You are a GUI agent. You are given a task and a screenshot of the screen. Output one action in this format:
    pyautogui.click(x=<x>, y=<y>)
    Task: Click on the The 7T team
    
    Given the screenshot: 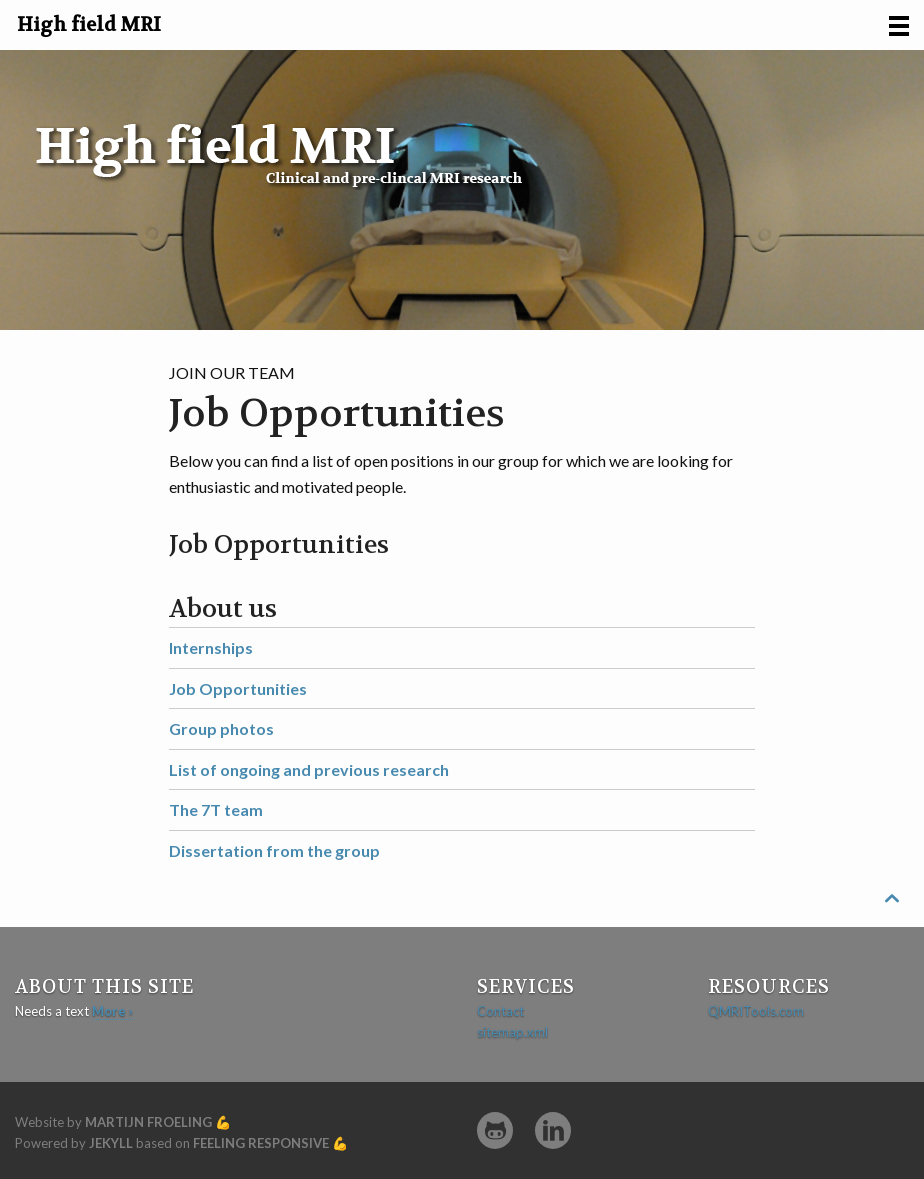 What is the action you would take?
    pyautogui.click(x=216, y=809)
    